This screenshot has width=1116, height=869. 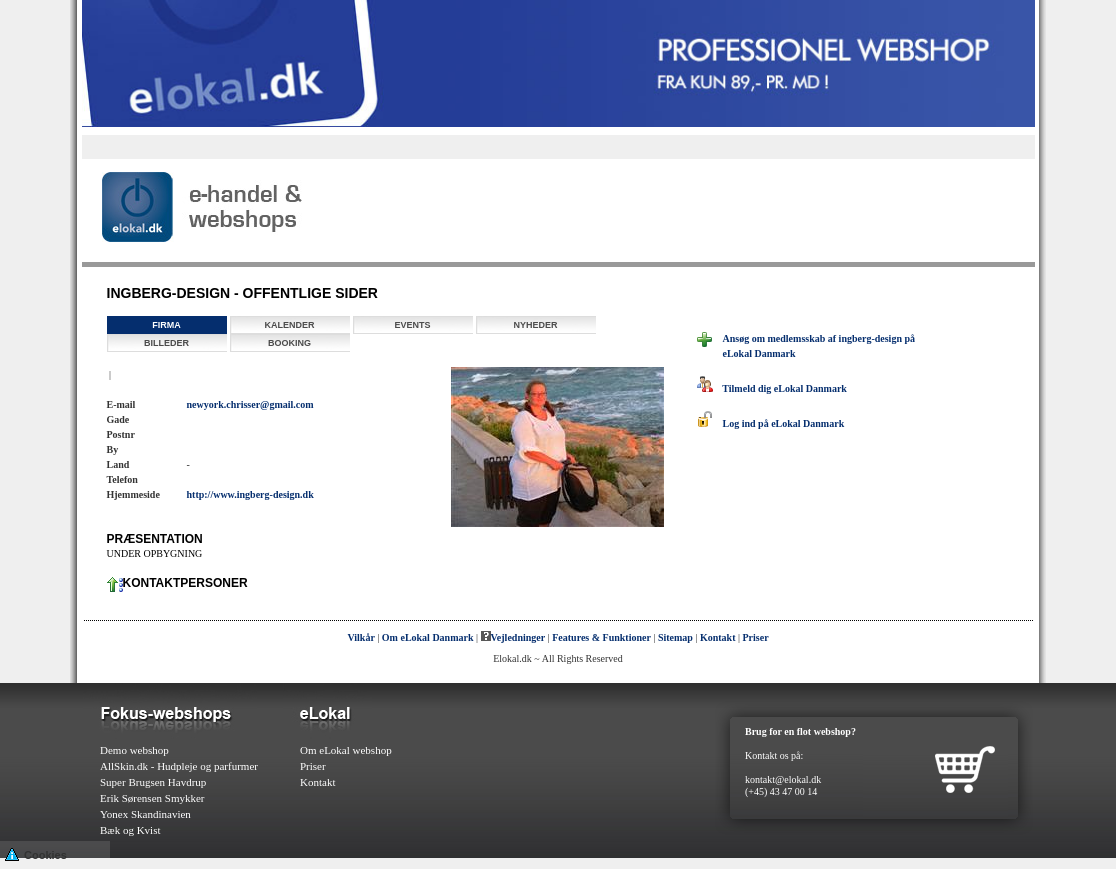 What do you see at coordinates (289, 343) in the screenshot?
I see `Booking` at bounding box center [289, 343].